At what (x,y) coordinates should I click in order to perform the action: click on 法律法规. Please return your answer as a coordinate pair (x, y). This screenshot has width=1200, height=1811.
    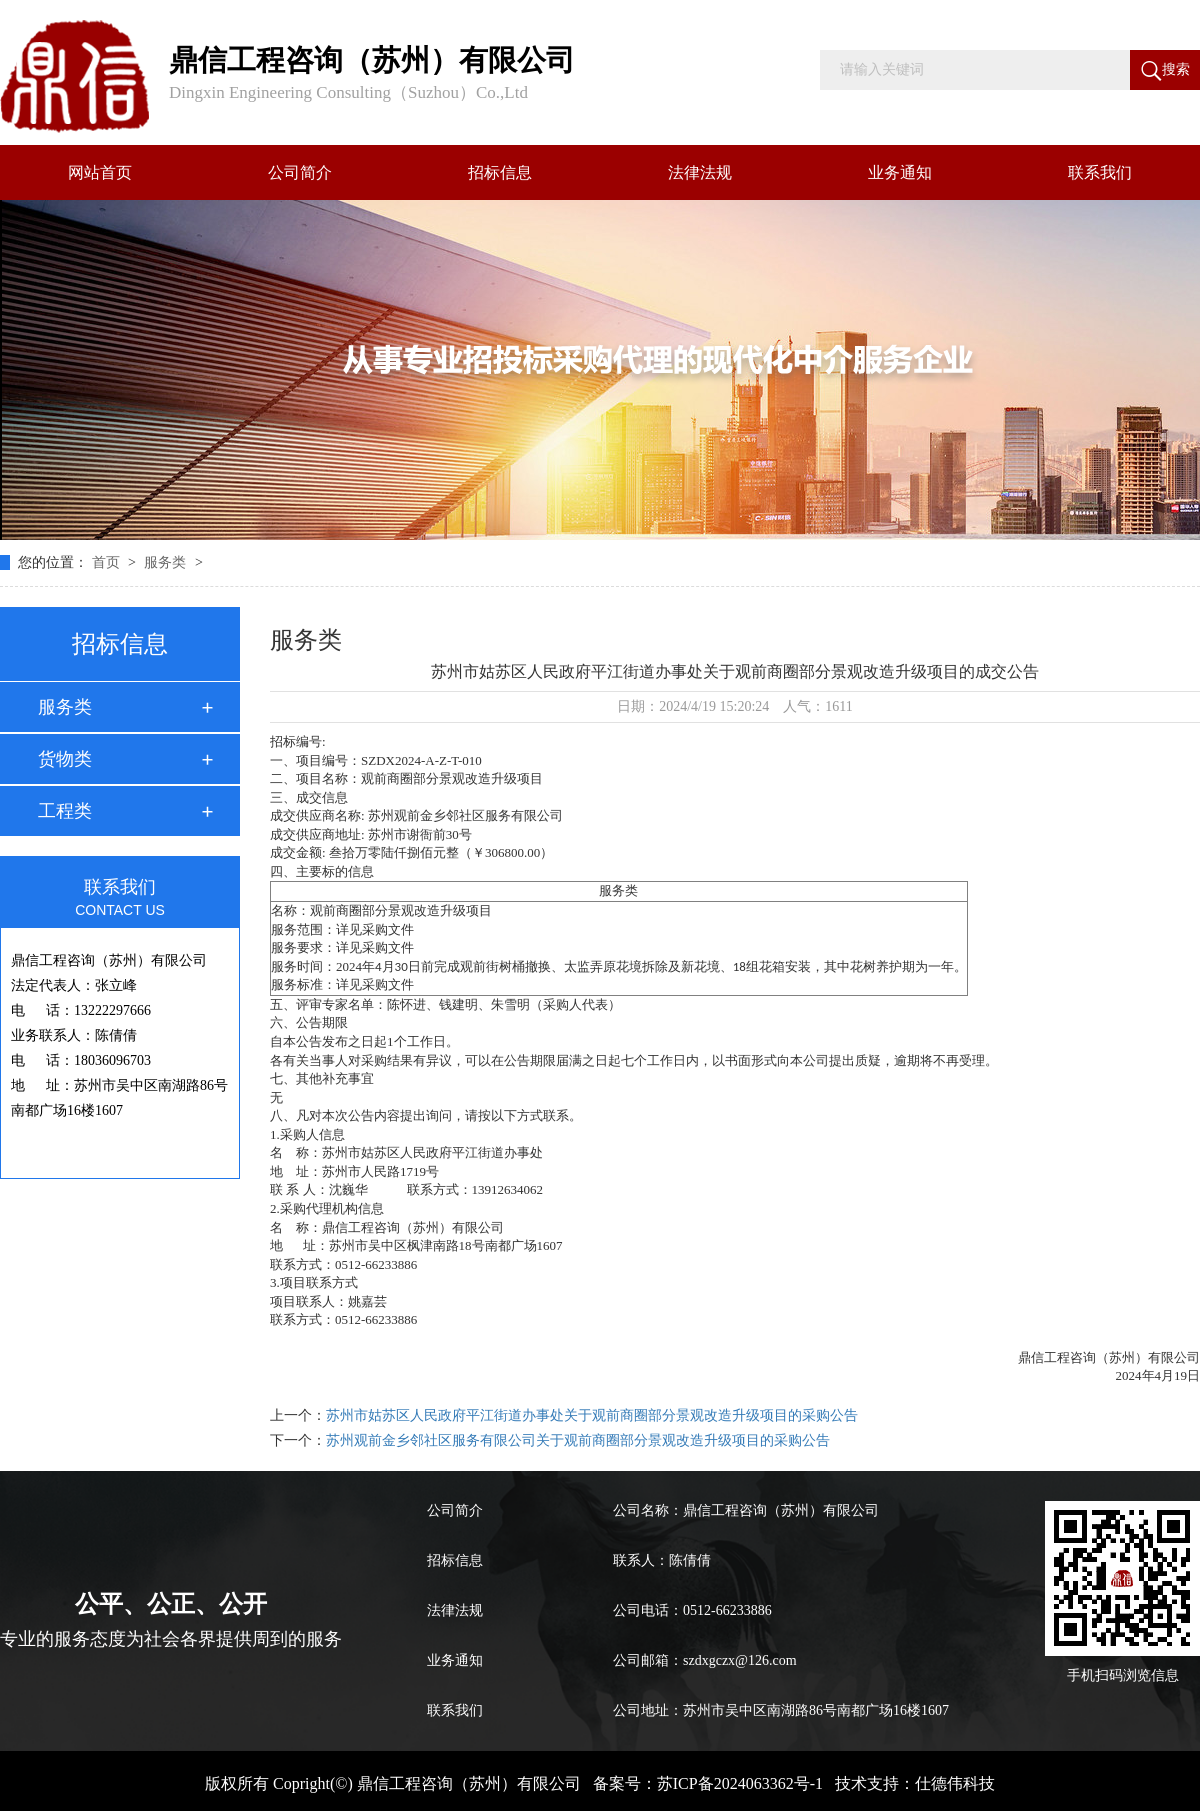
    Looking at the image, I should click on (700, 172).